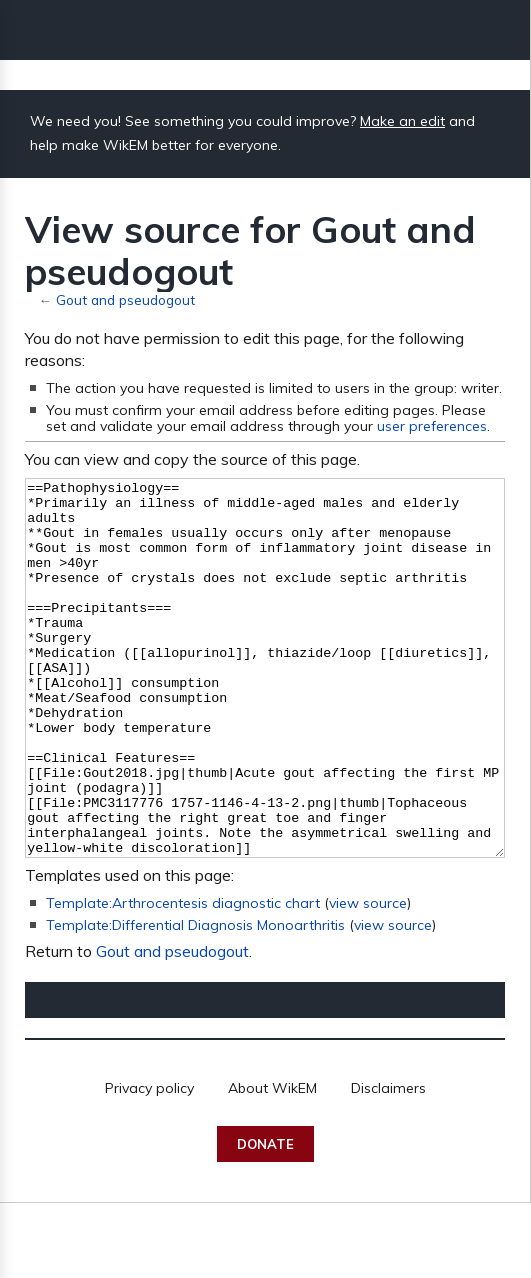 Image resolution: width=531 pixels, height=1278 pixels. I want to click on Gout and pseudogout, so click(125, 299).